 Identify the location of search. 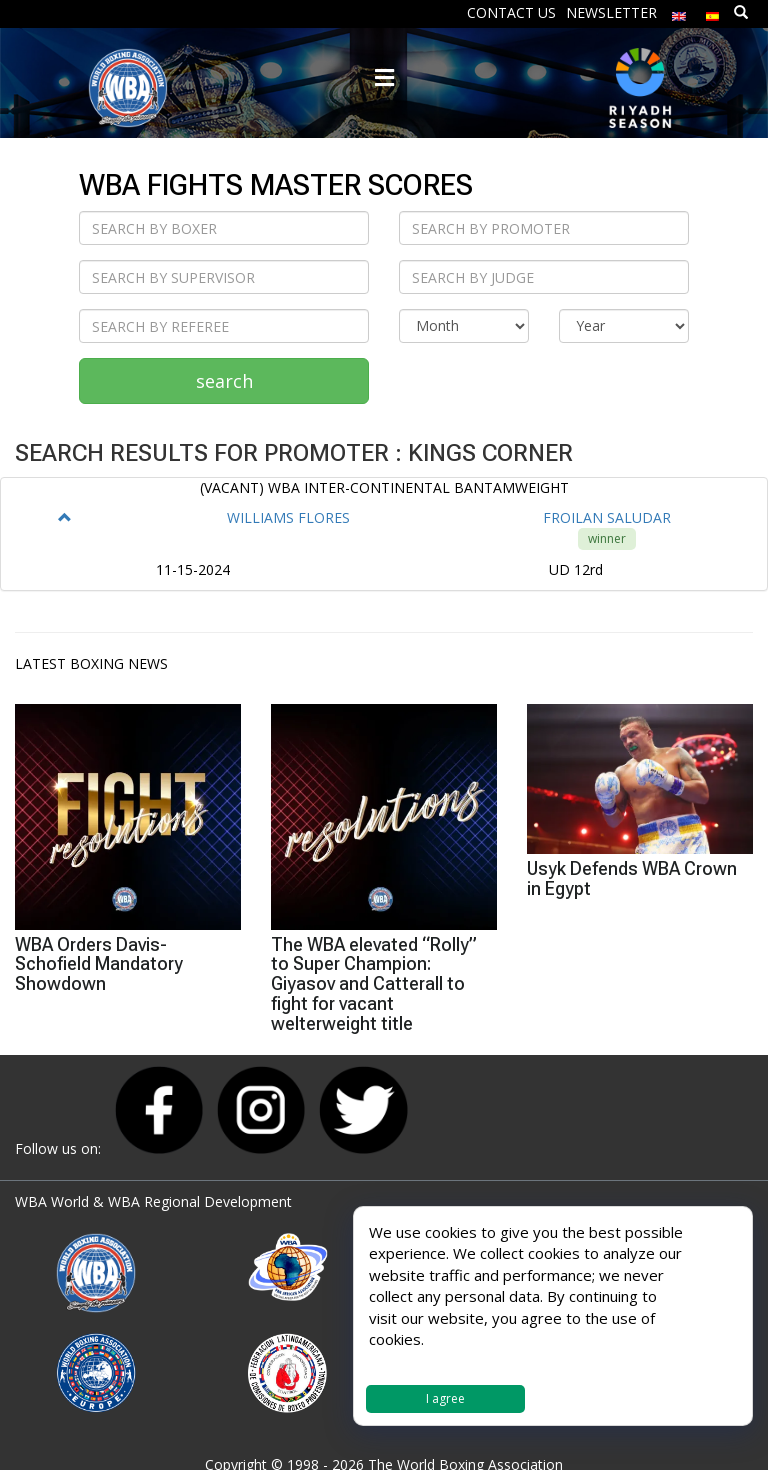
(224, 381).